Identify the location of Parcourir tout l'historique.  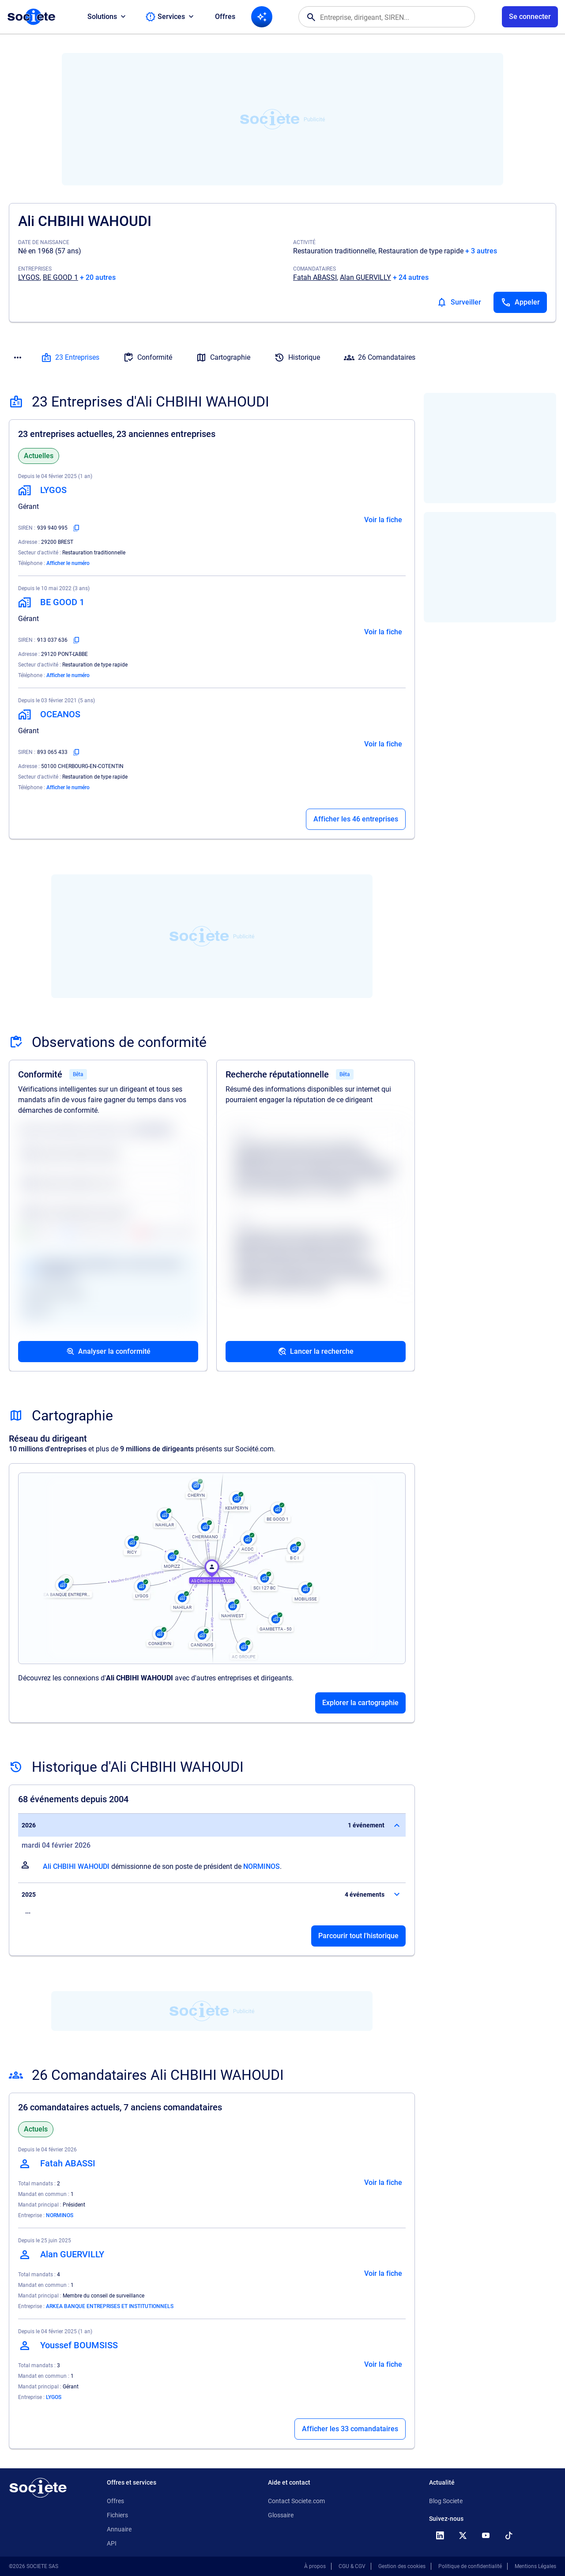
(358, 1936).